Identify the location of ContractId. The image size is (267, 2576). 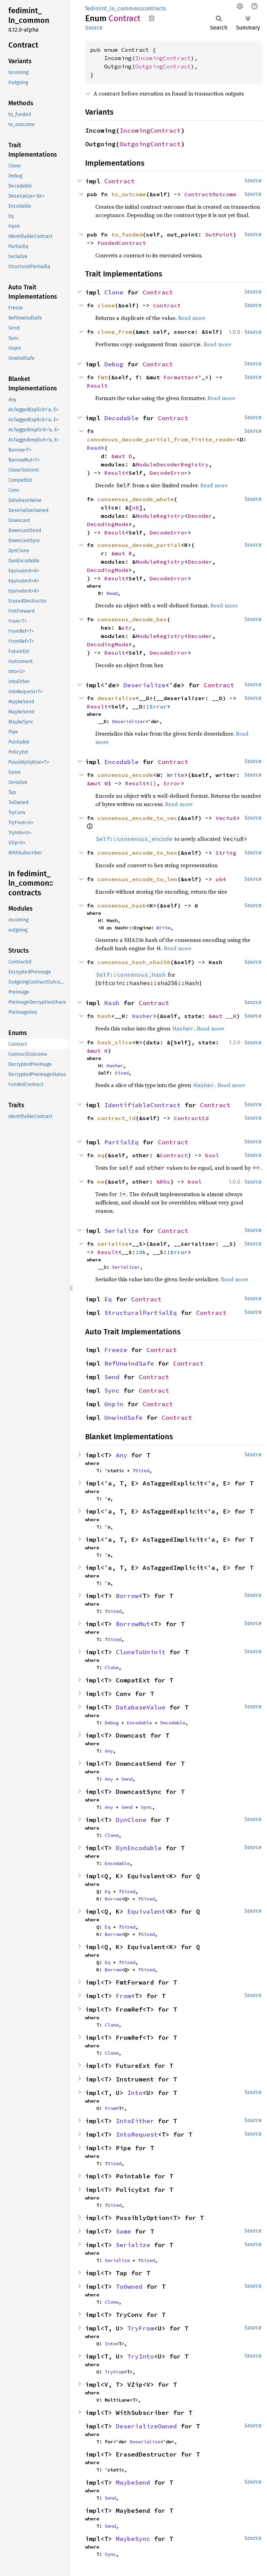
(191, 1118).